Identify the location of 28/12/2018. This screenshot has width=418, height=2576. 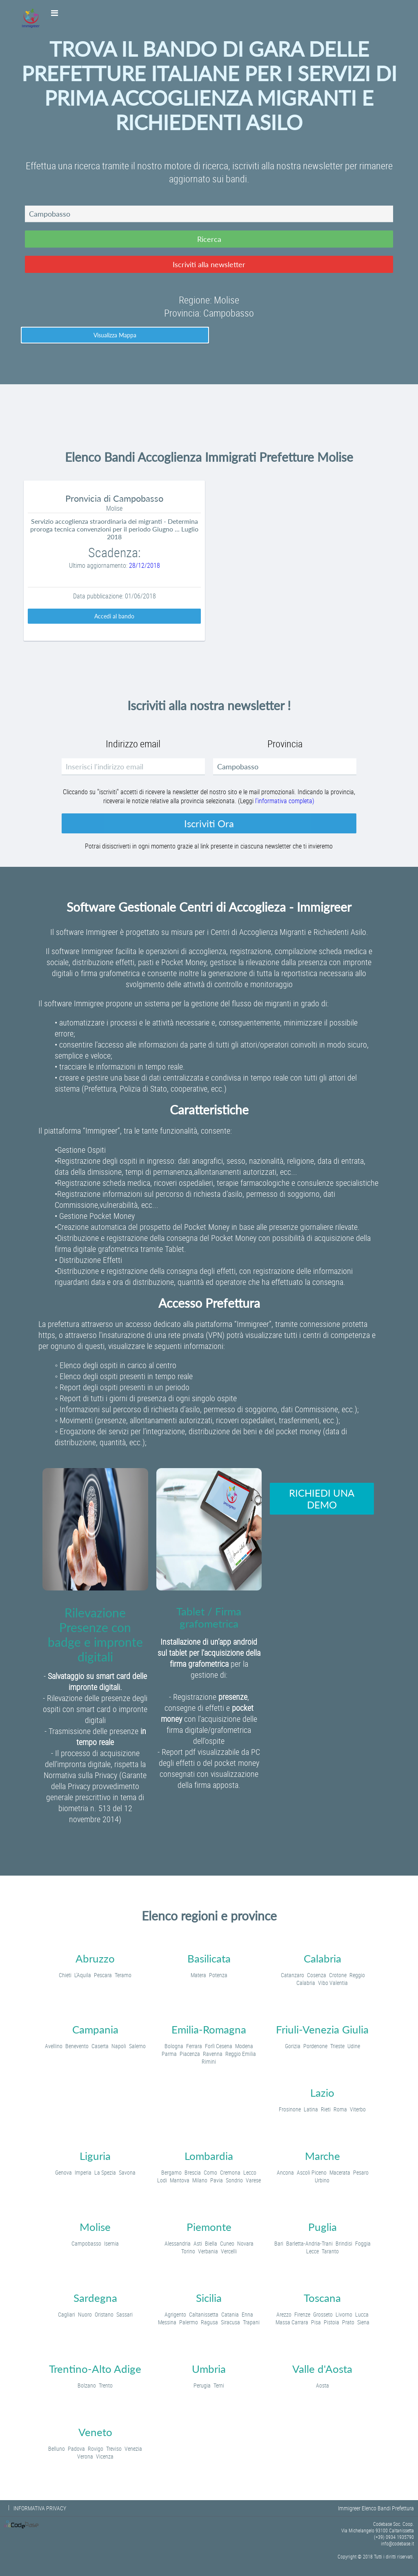
(144, 565).